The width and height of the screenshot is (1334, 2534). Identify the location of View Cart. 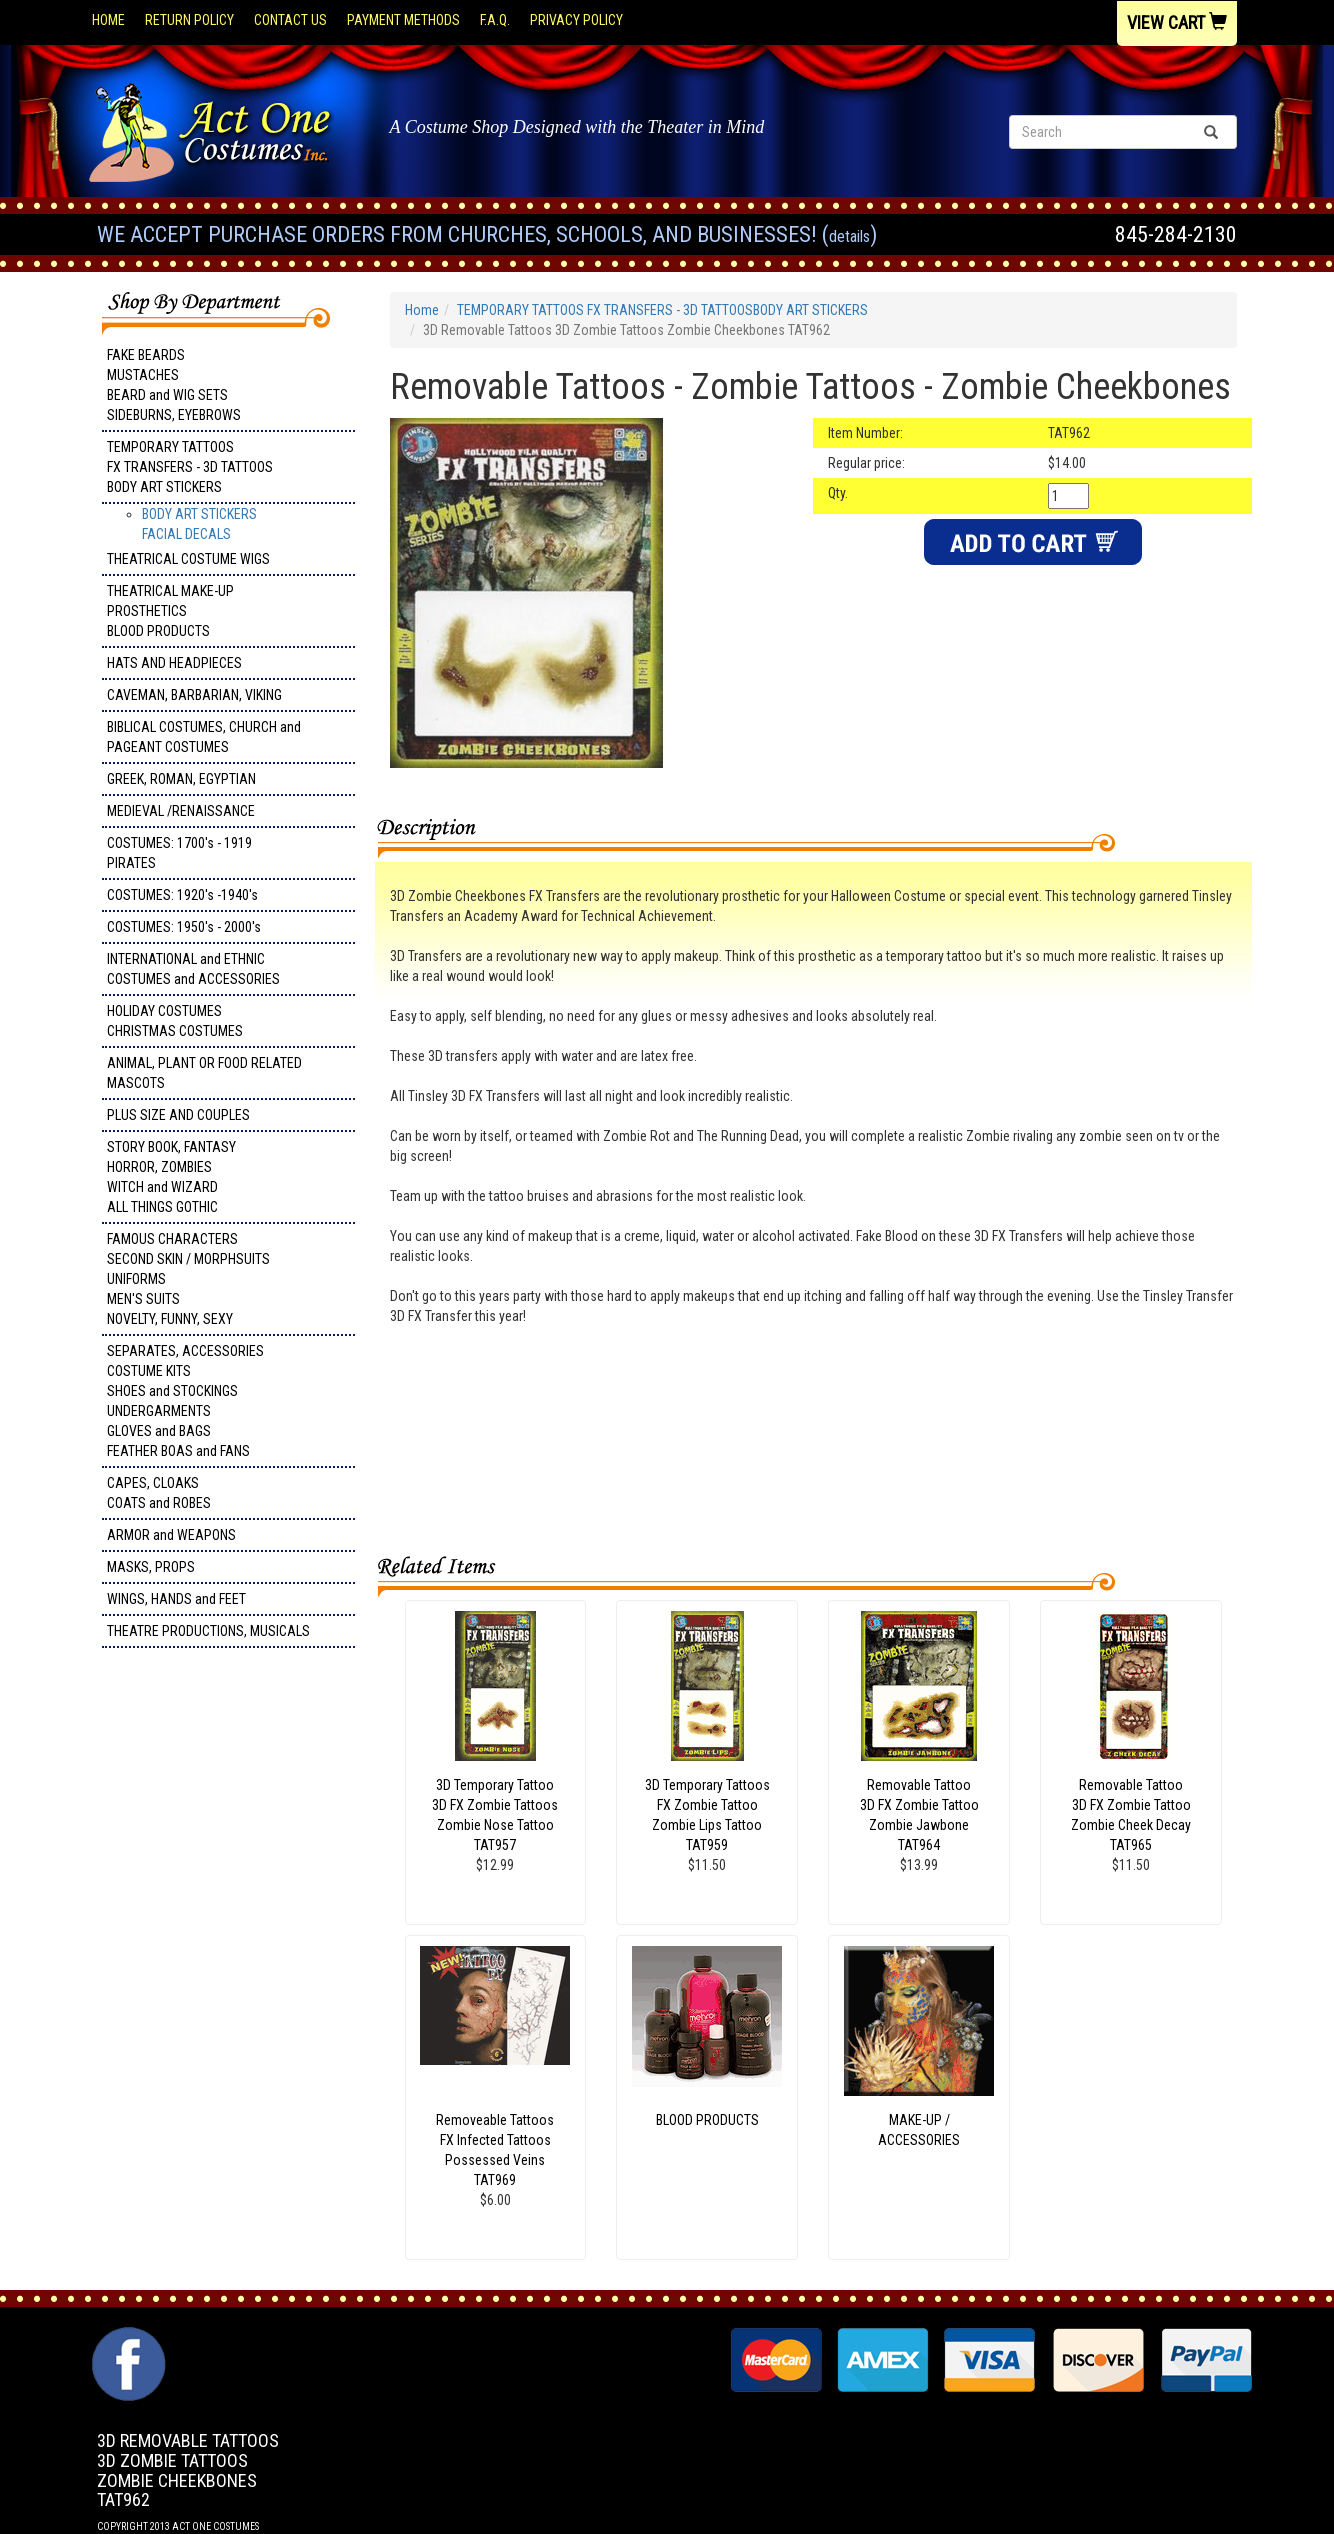
(1177, 22).